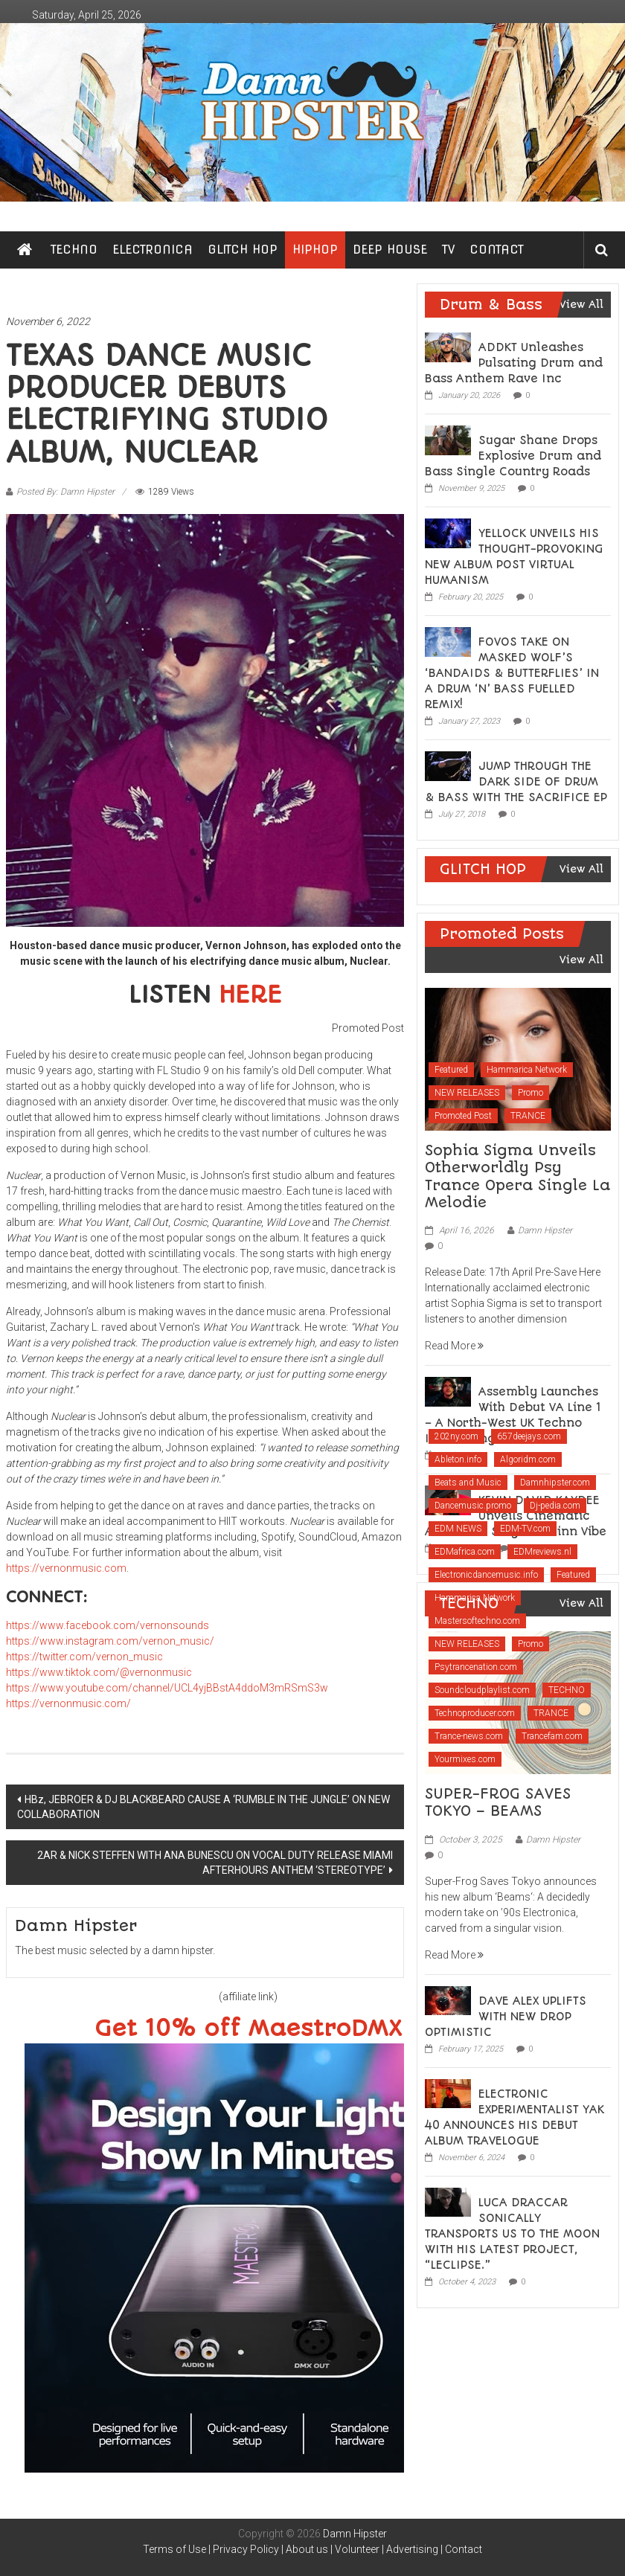  Describe the element at coordinates (529, 1436) in the screenshot. I see `657deejays.com` at that location.